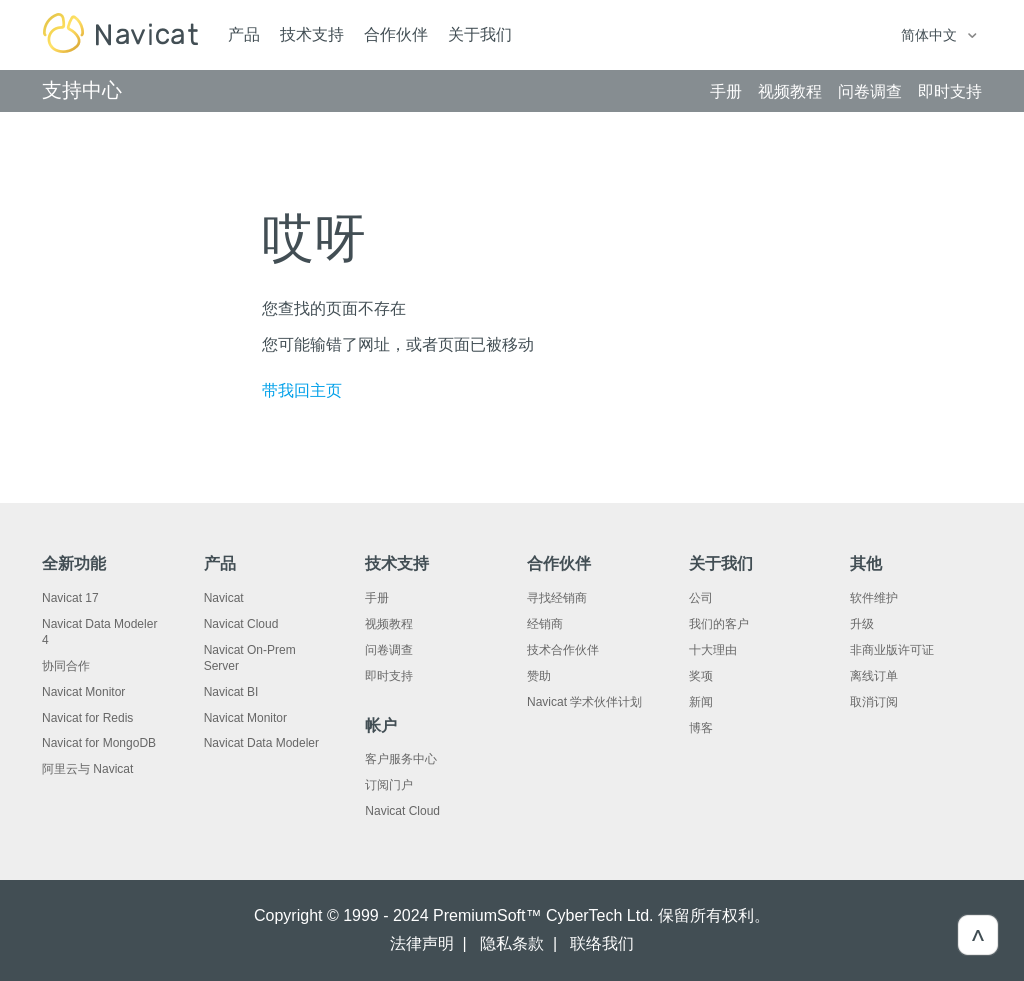 This screenshot has height=981, width=1024. Describe the element at coordinates (701, 676) in the screenshot. I see `奖项` at that location.